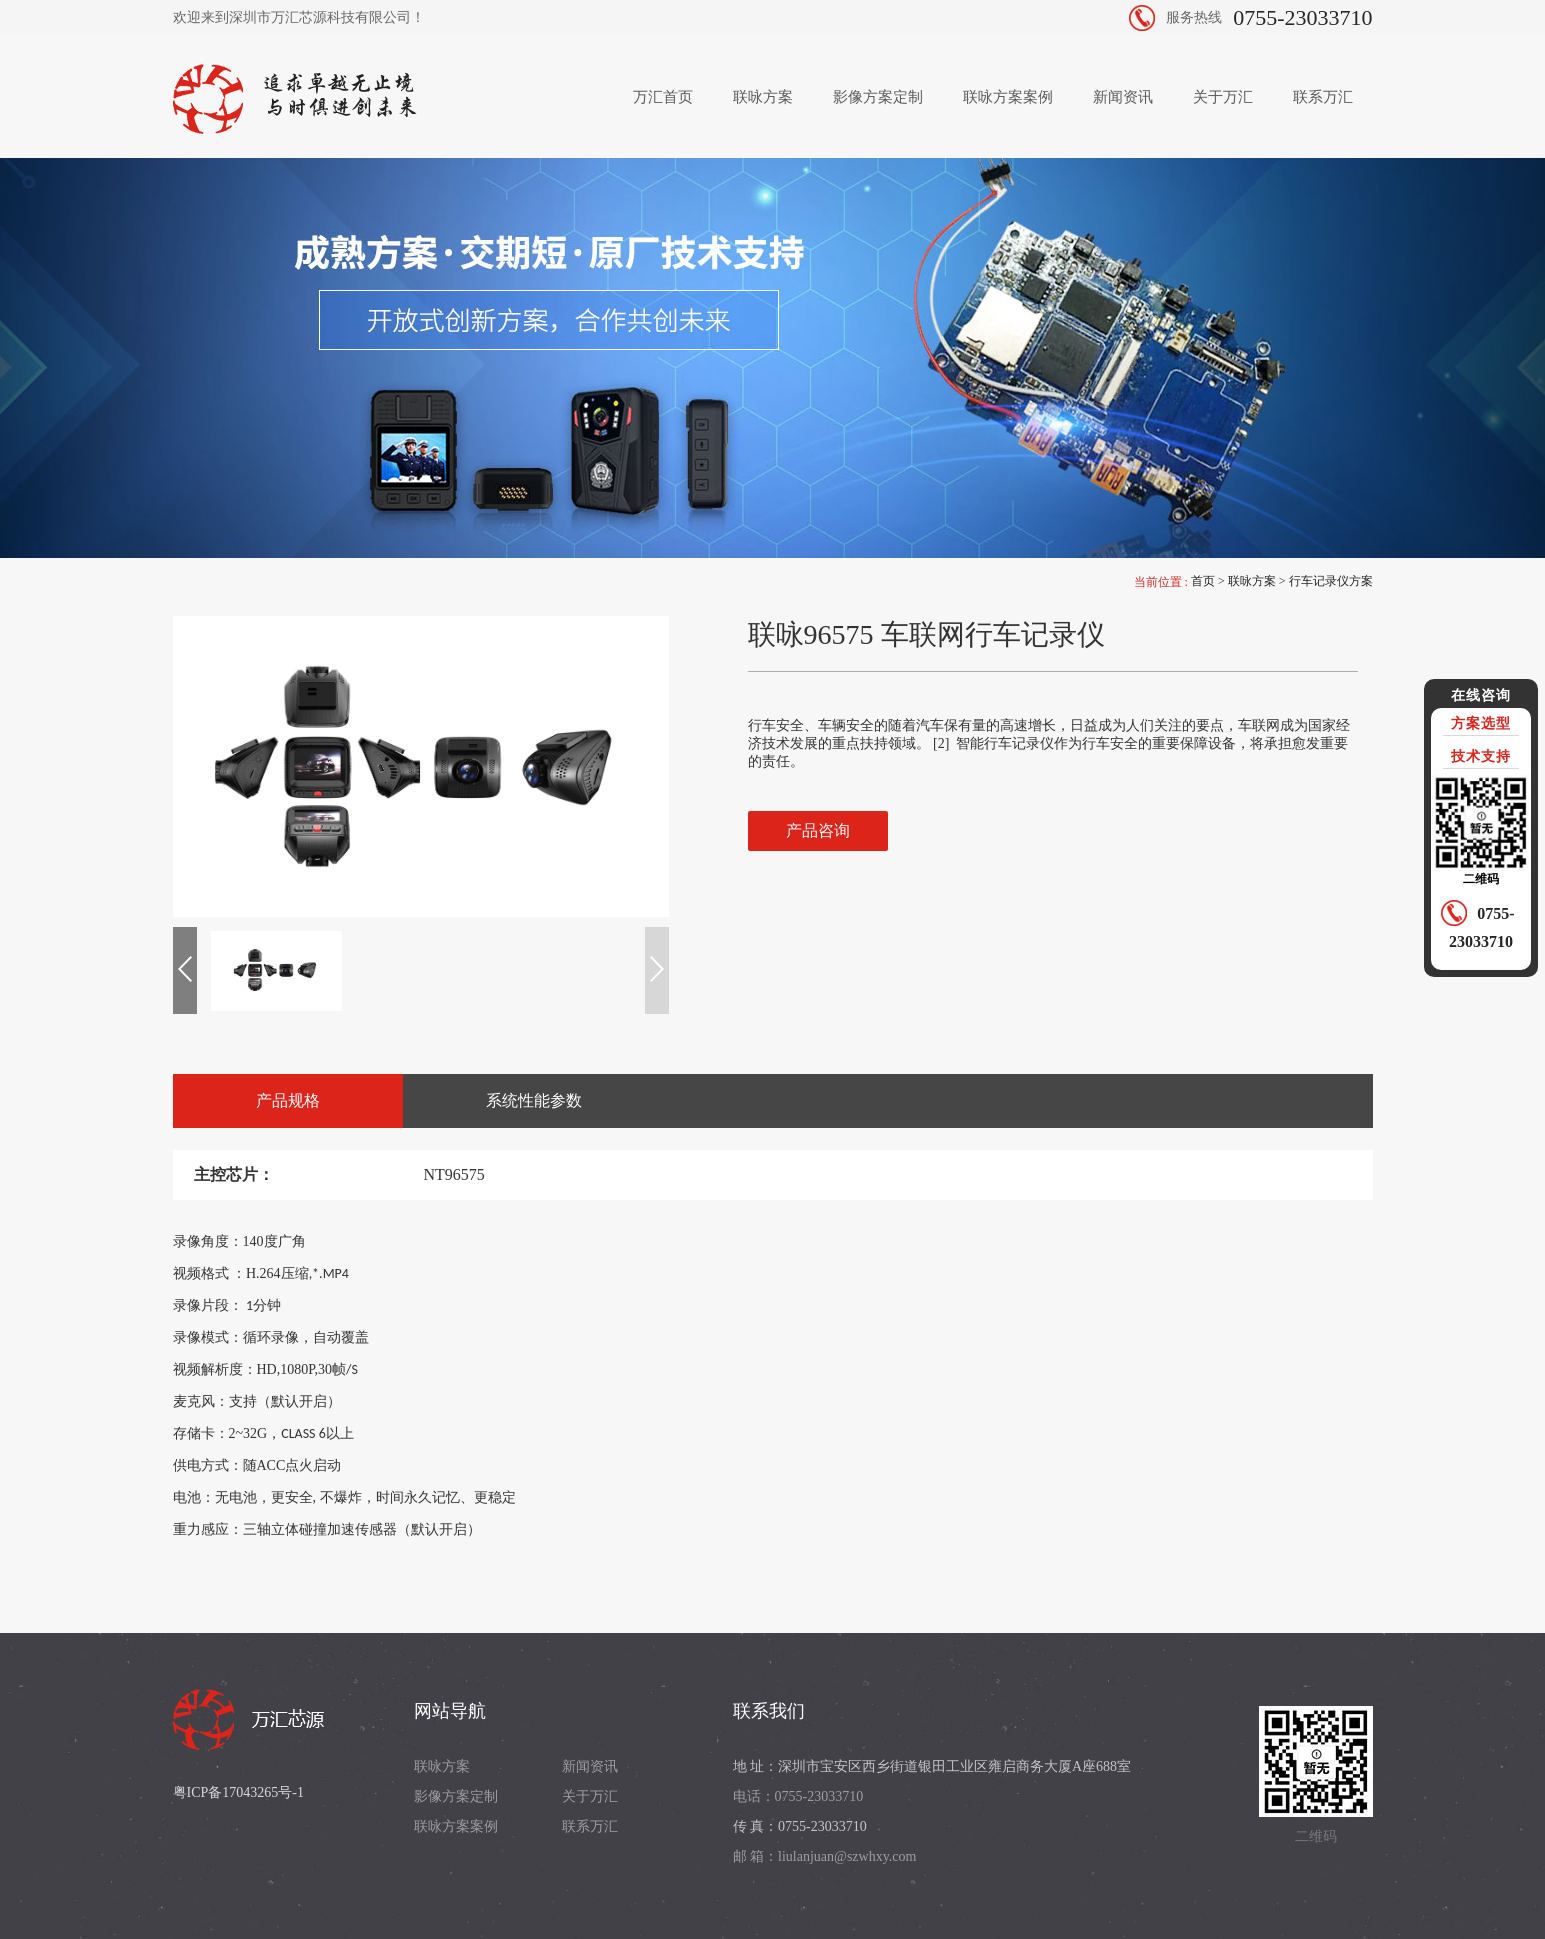  Describe the element at coordinates (1203, 581) in the screenshot. I see `首页` at that location.